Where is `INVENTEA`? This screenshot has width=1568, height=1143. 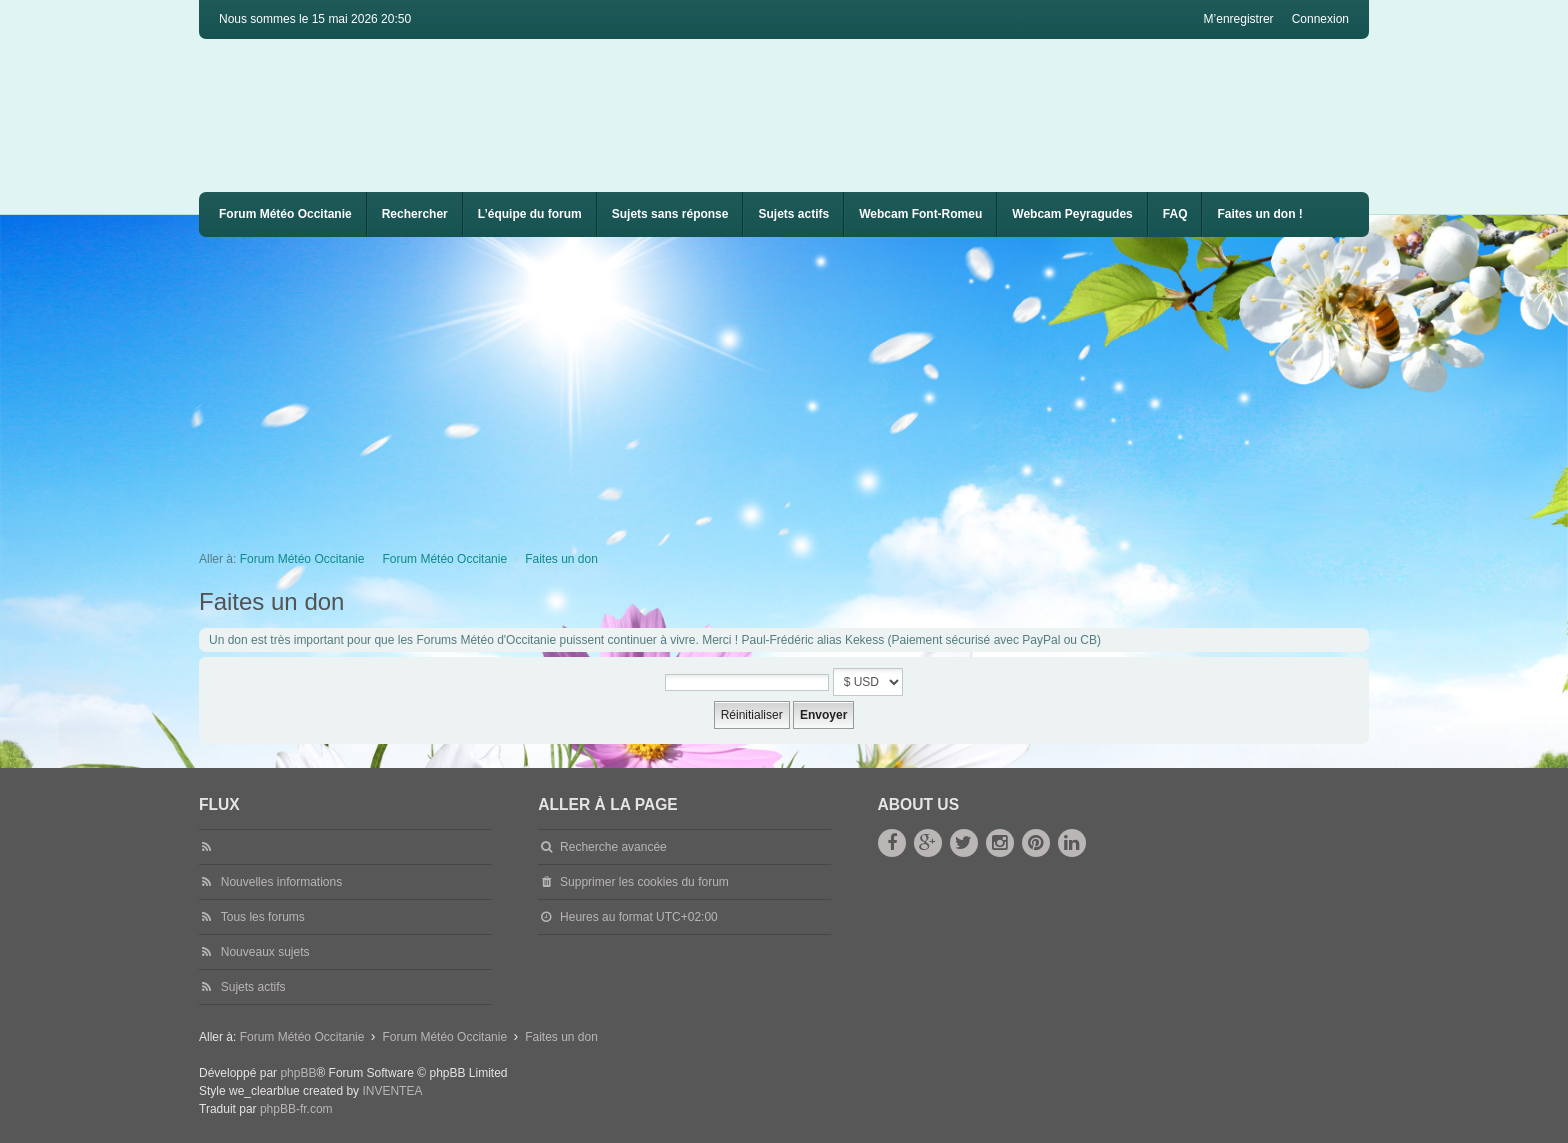
INVENTEA is located at coordinates (392, 1091).